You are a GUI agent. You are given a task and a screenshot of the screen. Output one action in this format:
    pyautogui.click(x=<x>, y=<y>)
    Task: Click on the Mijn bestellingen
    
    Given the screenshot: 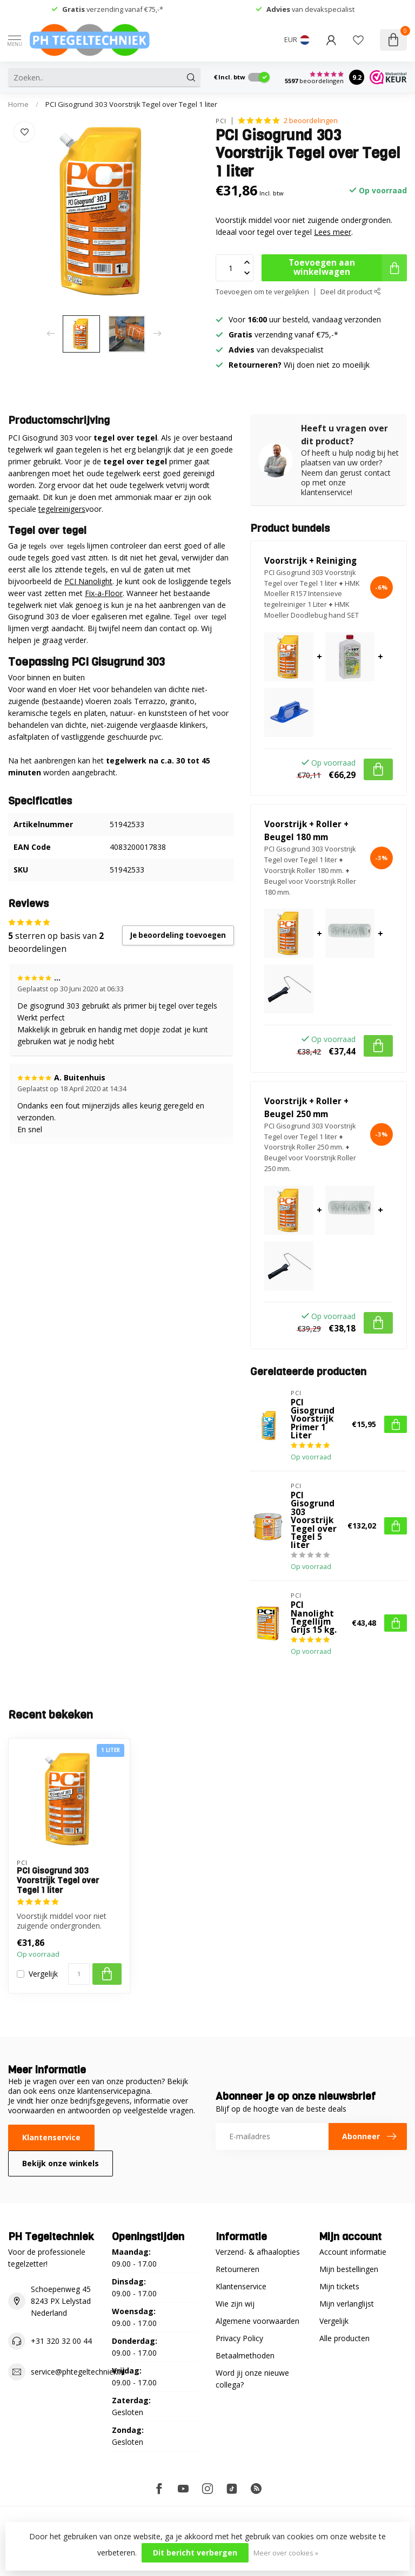 What is the action you would take?
    pyautogui.click(x=348, y=2269)
    